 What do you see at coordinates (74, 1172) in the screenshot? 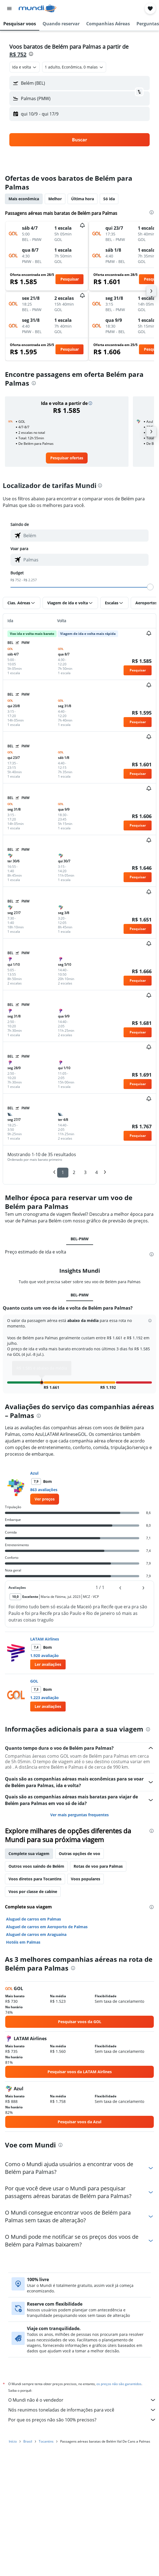
I see `2 [button]` at bounding box center [74, 1172].